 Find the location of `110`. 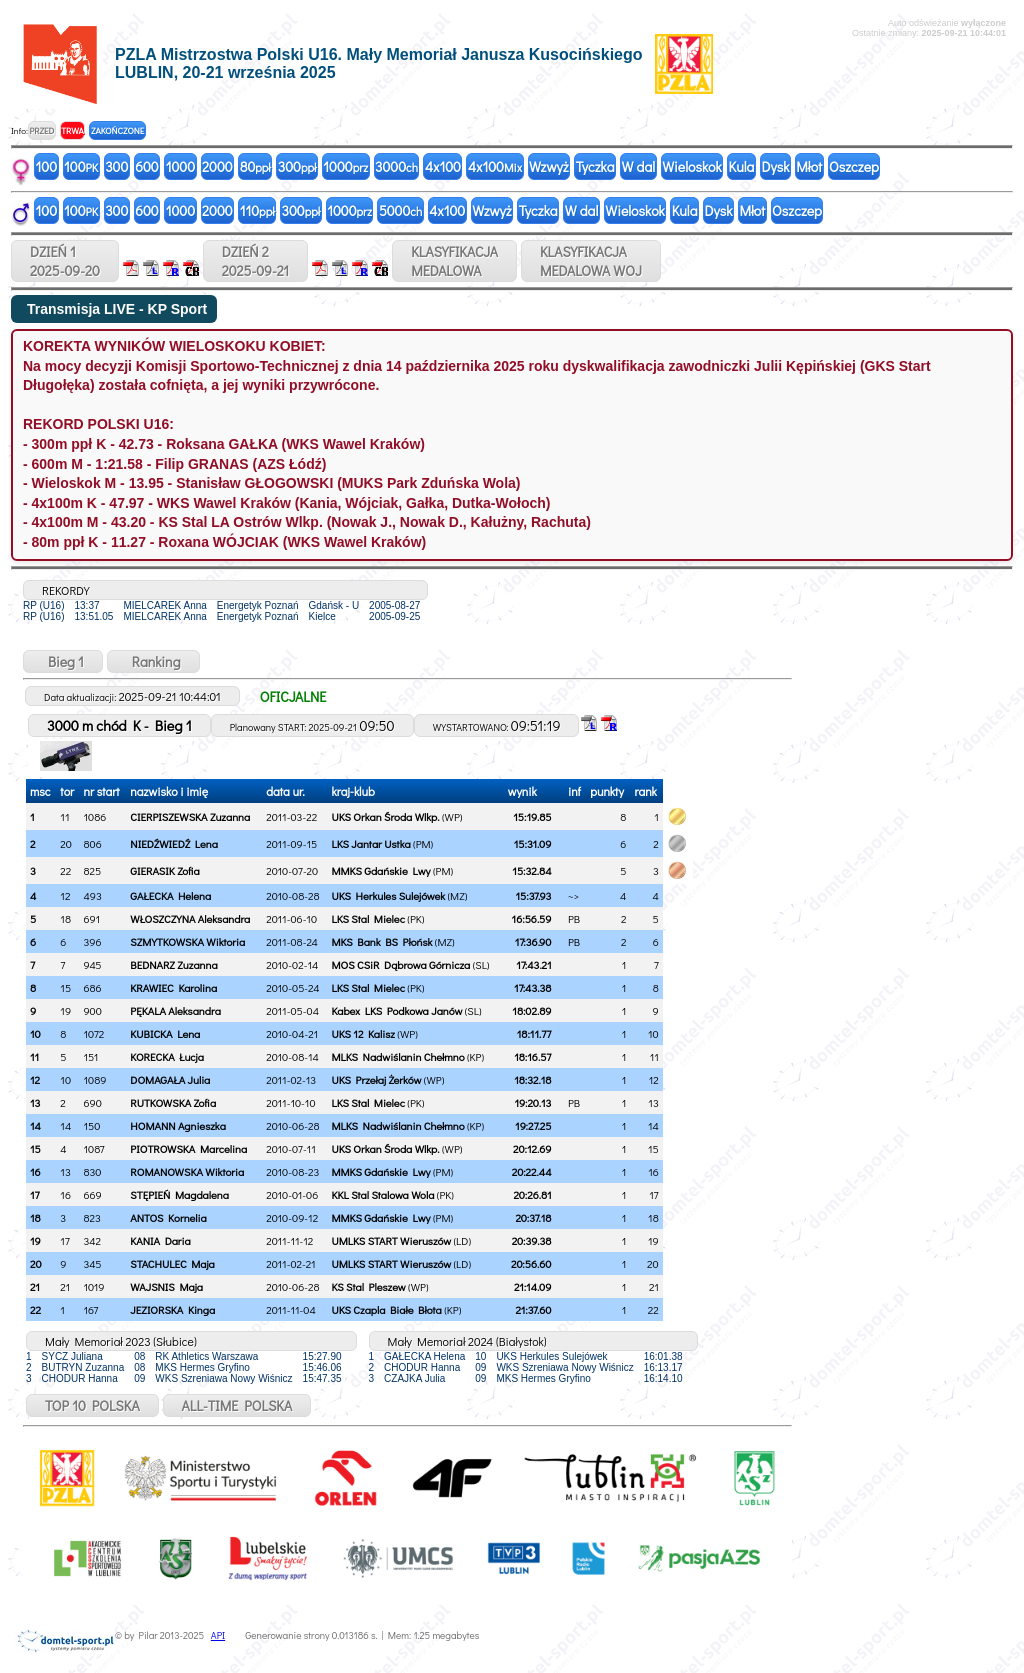

110 is located at coordinates (257, 210).